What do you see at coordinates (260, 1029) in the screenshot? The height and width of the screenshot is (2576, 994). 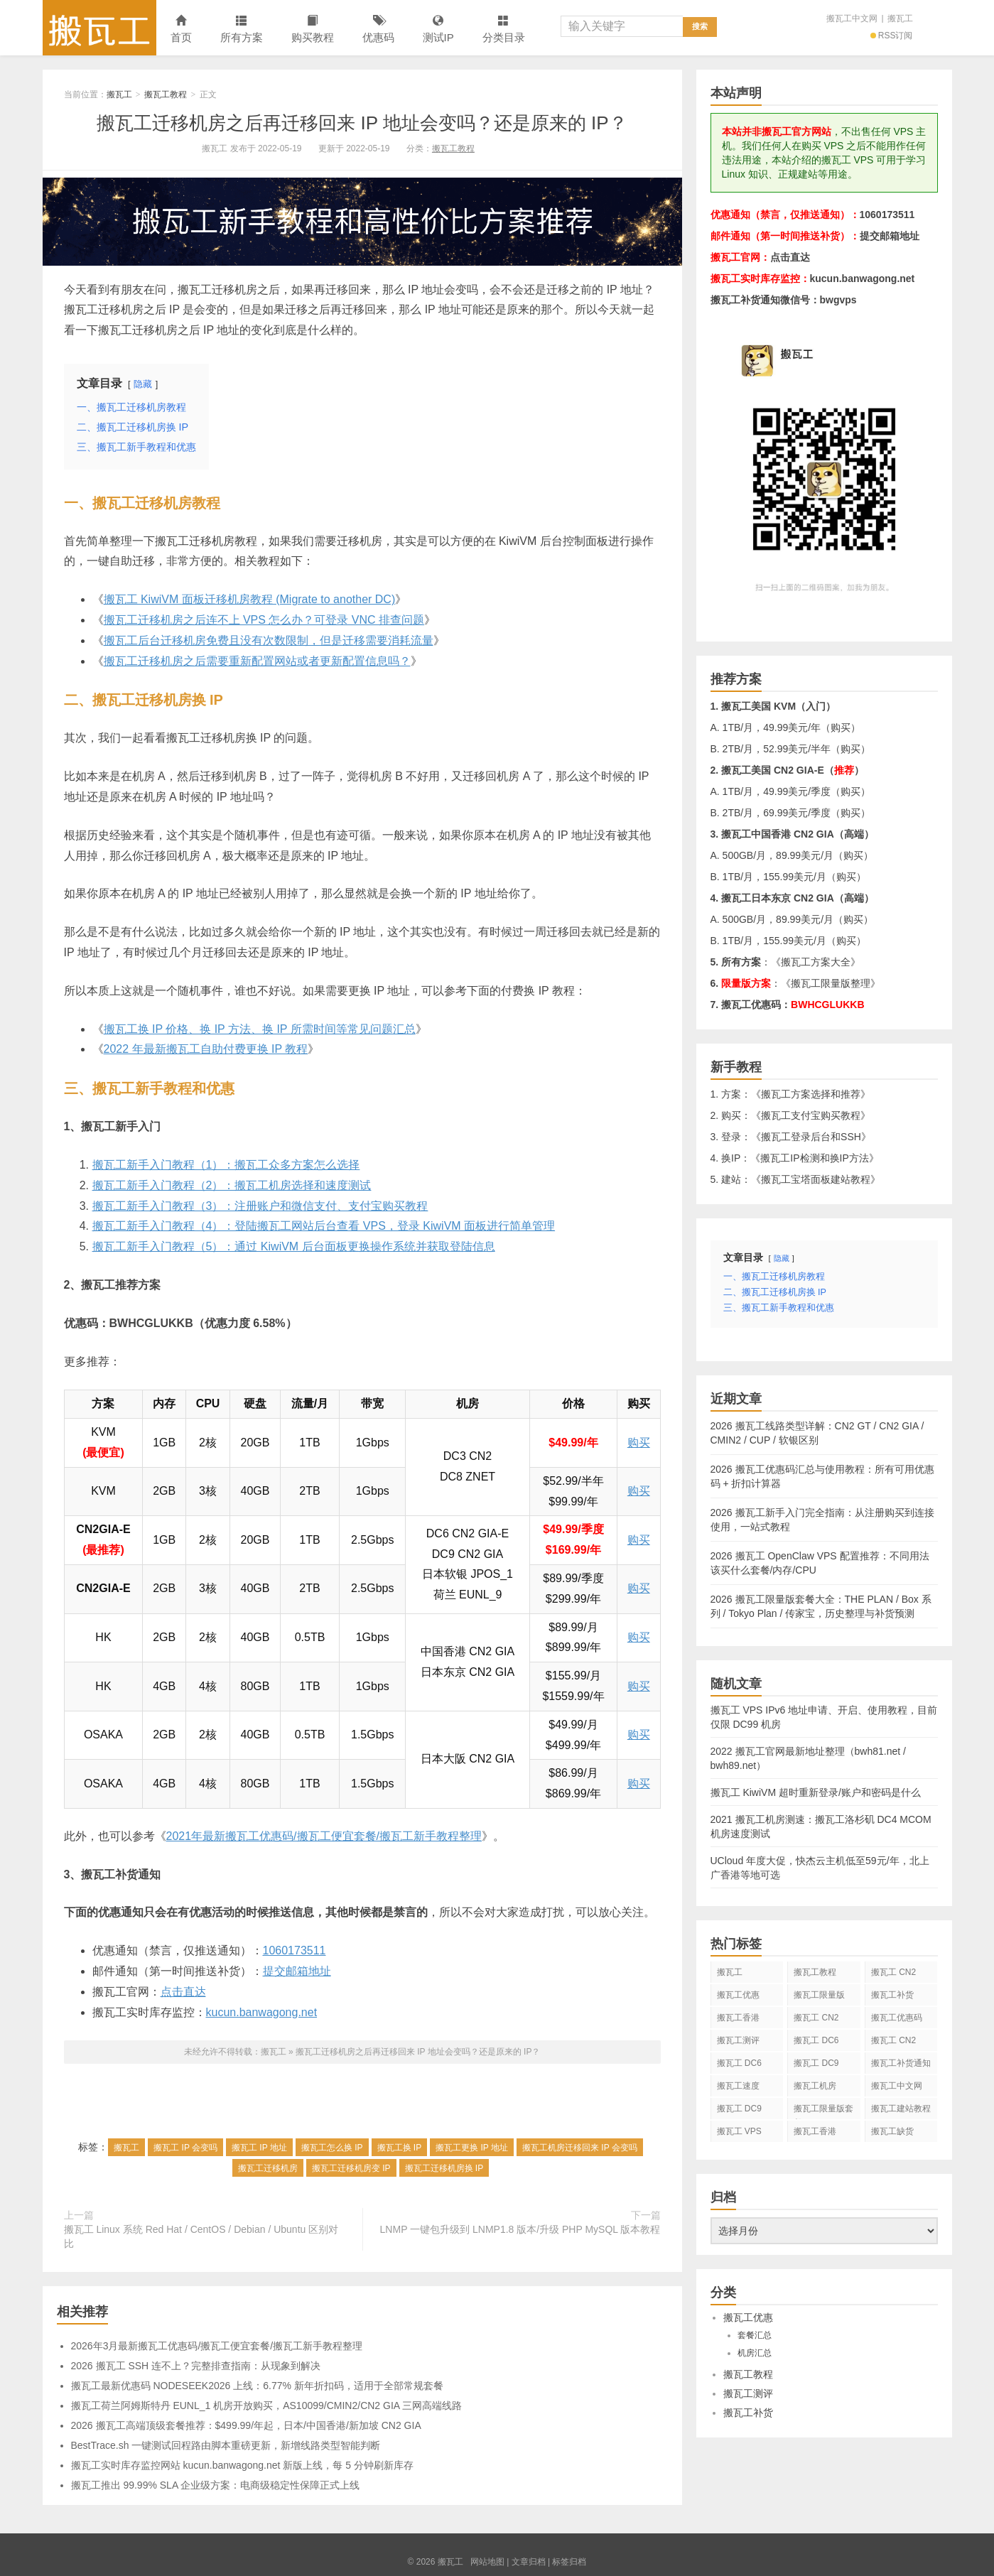 I see `搬瓦工换 IP 价格、换 IP 方法、换 IP 所需时间等常见问题汇总` at bounding box center [260, 1029].